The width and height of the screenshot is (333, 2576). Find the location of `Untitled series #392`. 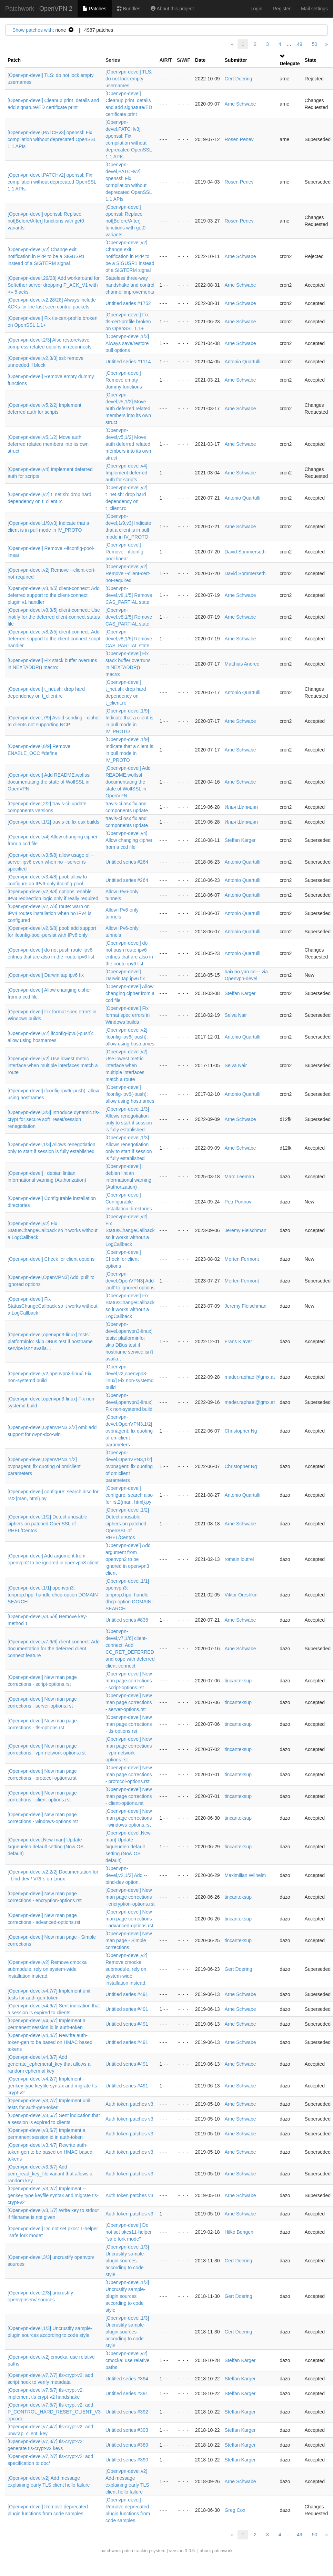

Untitled series #392 is located at coordinates (126, 2412).